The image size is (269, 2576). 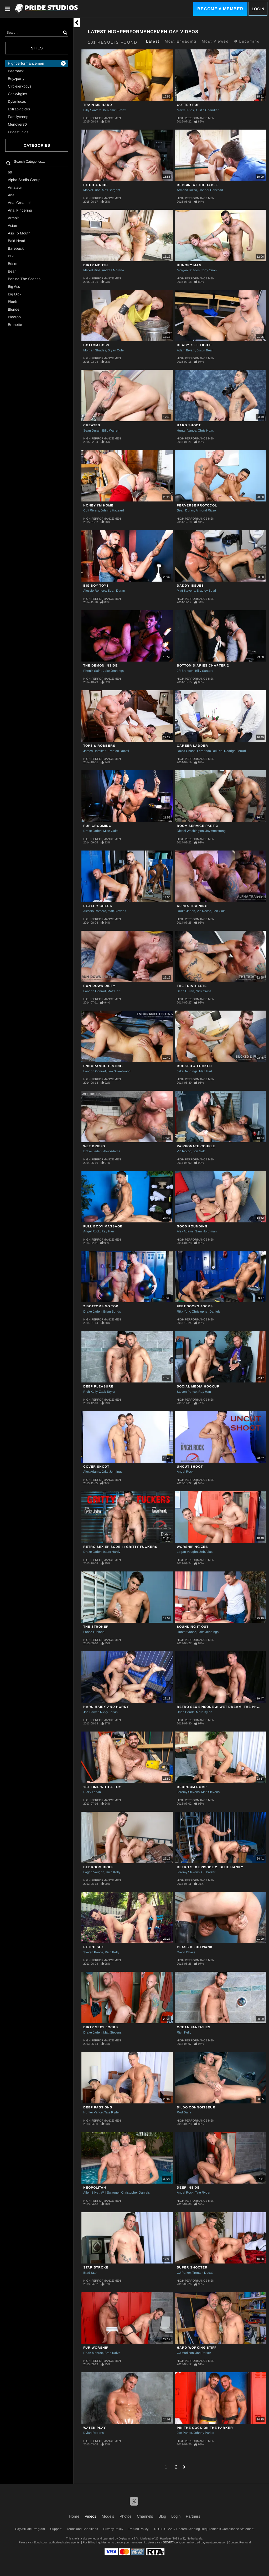 I want to click on Big Boy Toys, so click(x=96, y=585).